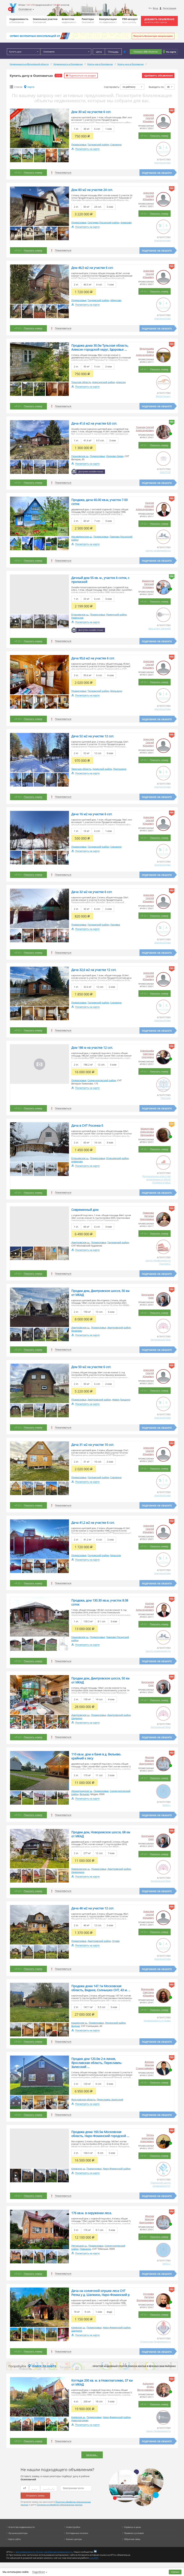 The image size is (184, 2576). What do you see at coordinates (116, 614) in the screenshot?
I see `Раменский район` at bounding box center [116, 614].